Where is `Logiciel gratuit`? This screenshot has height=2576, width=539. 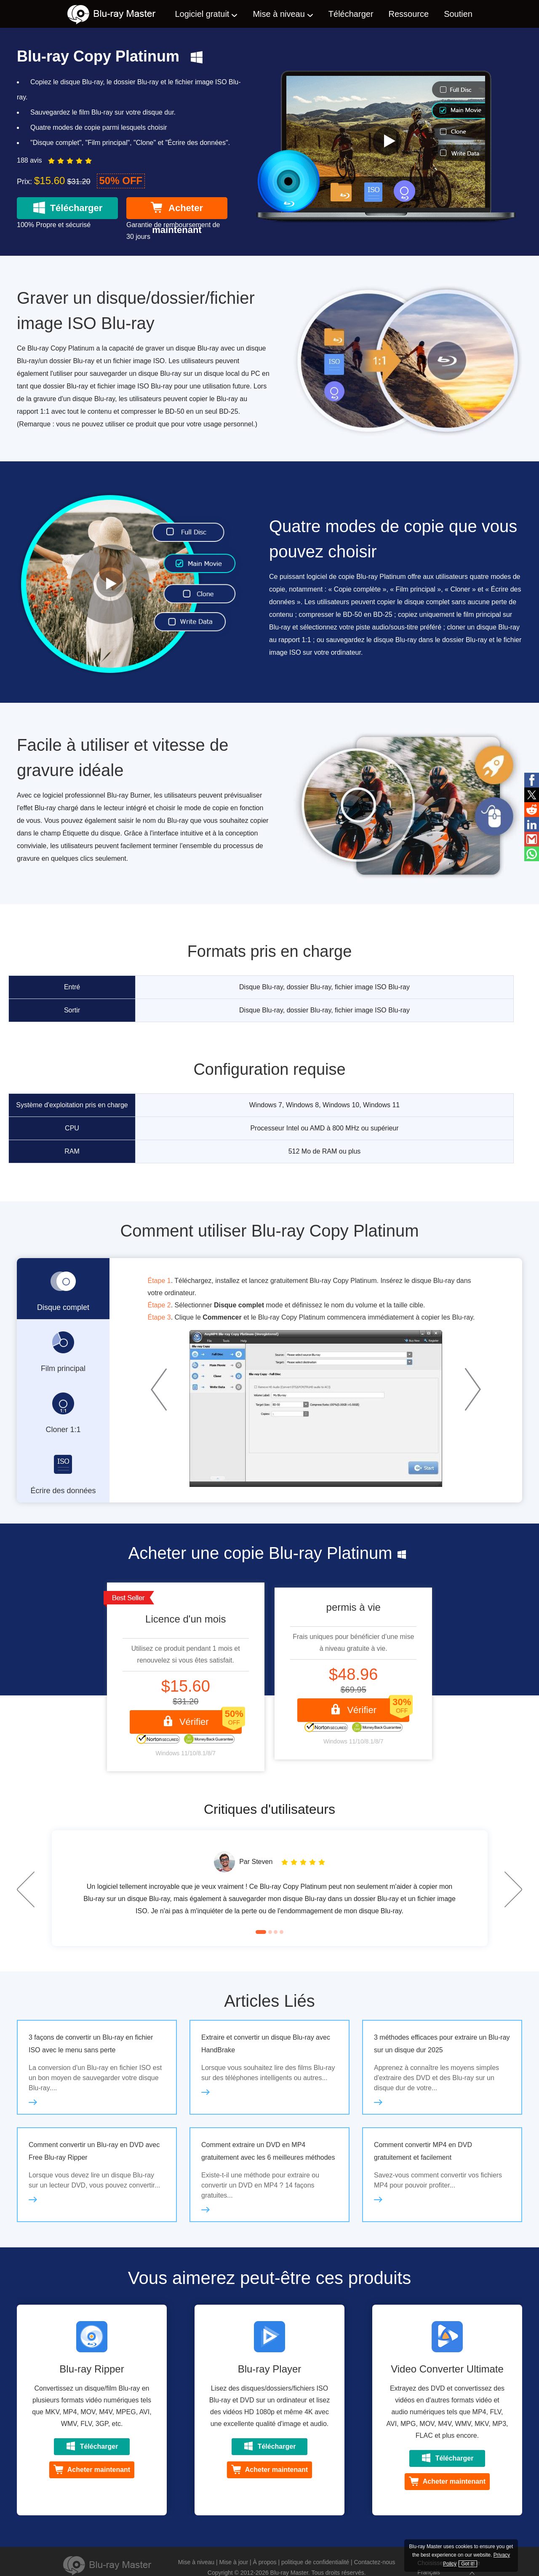 Logiciel gratuit is located at coordinates (202, 14).